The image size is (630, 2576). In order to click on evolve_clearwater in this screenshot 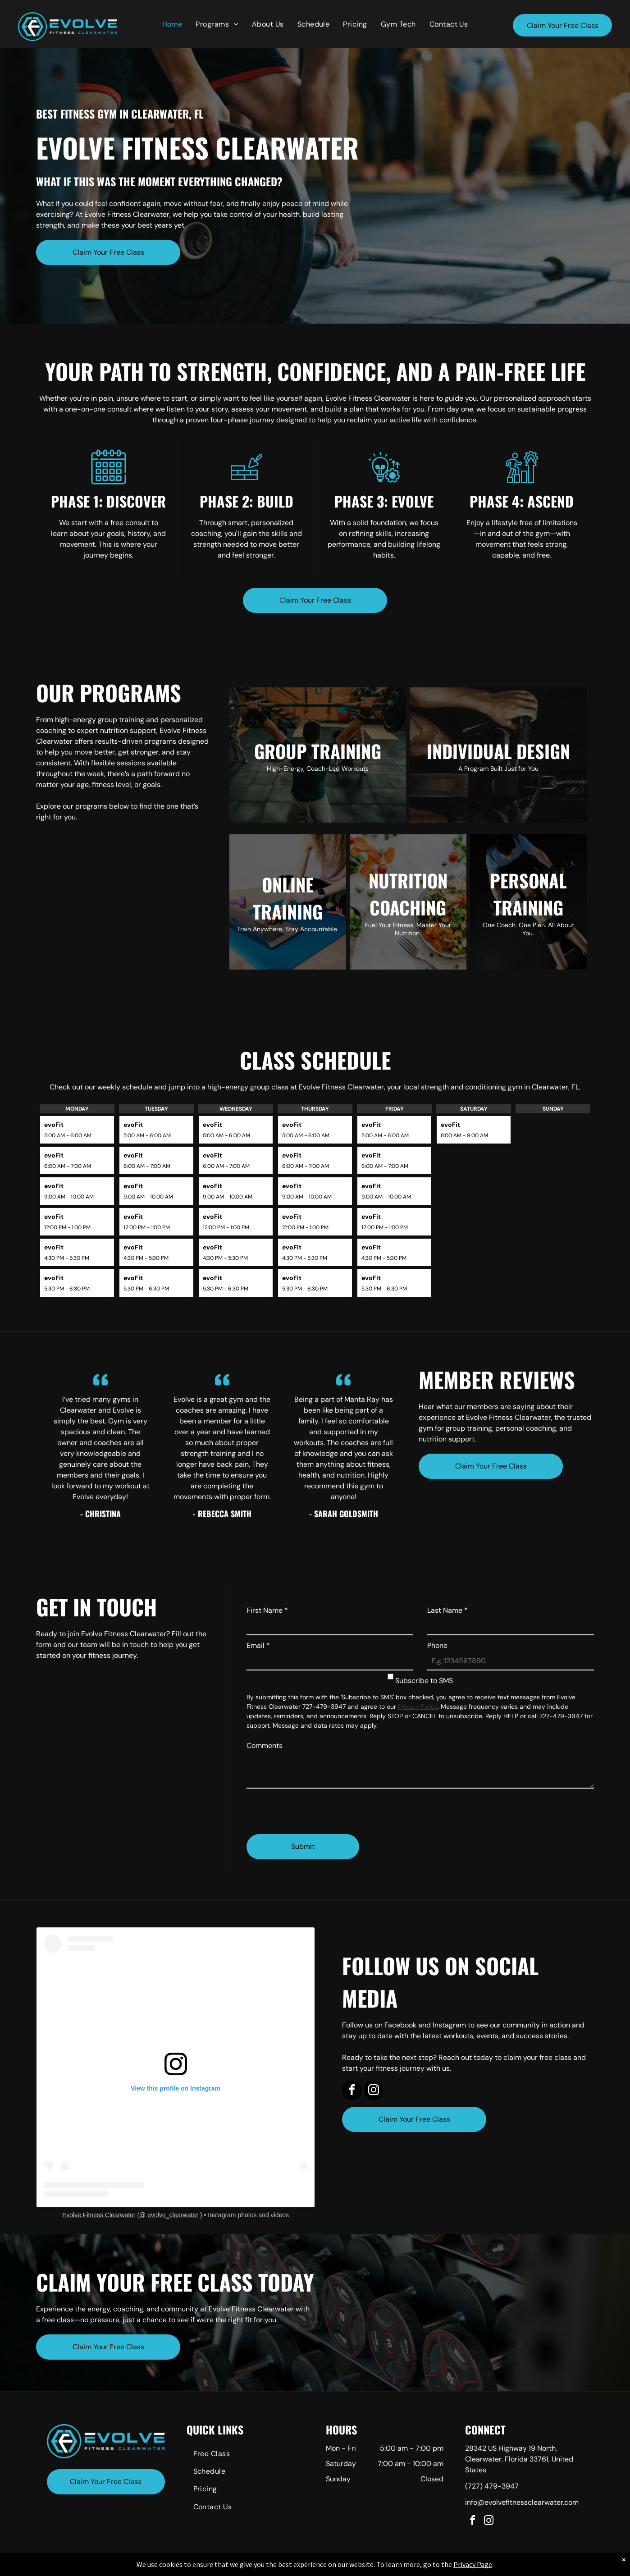, I will do `click(172, 2215)`.